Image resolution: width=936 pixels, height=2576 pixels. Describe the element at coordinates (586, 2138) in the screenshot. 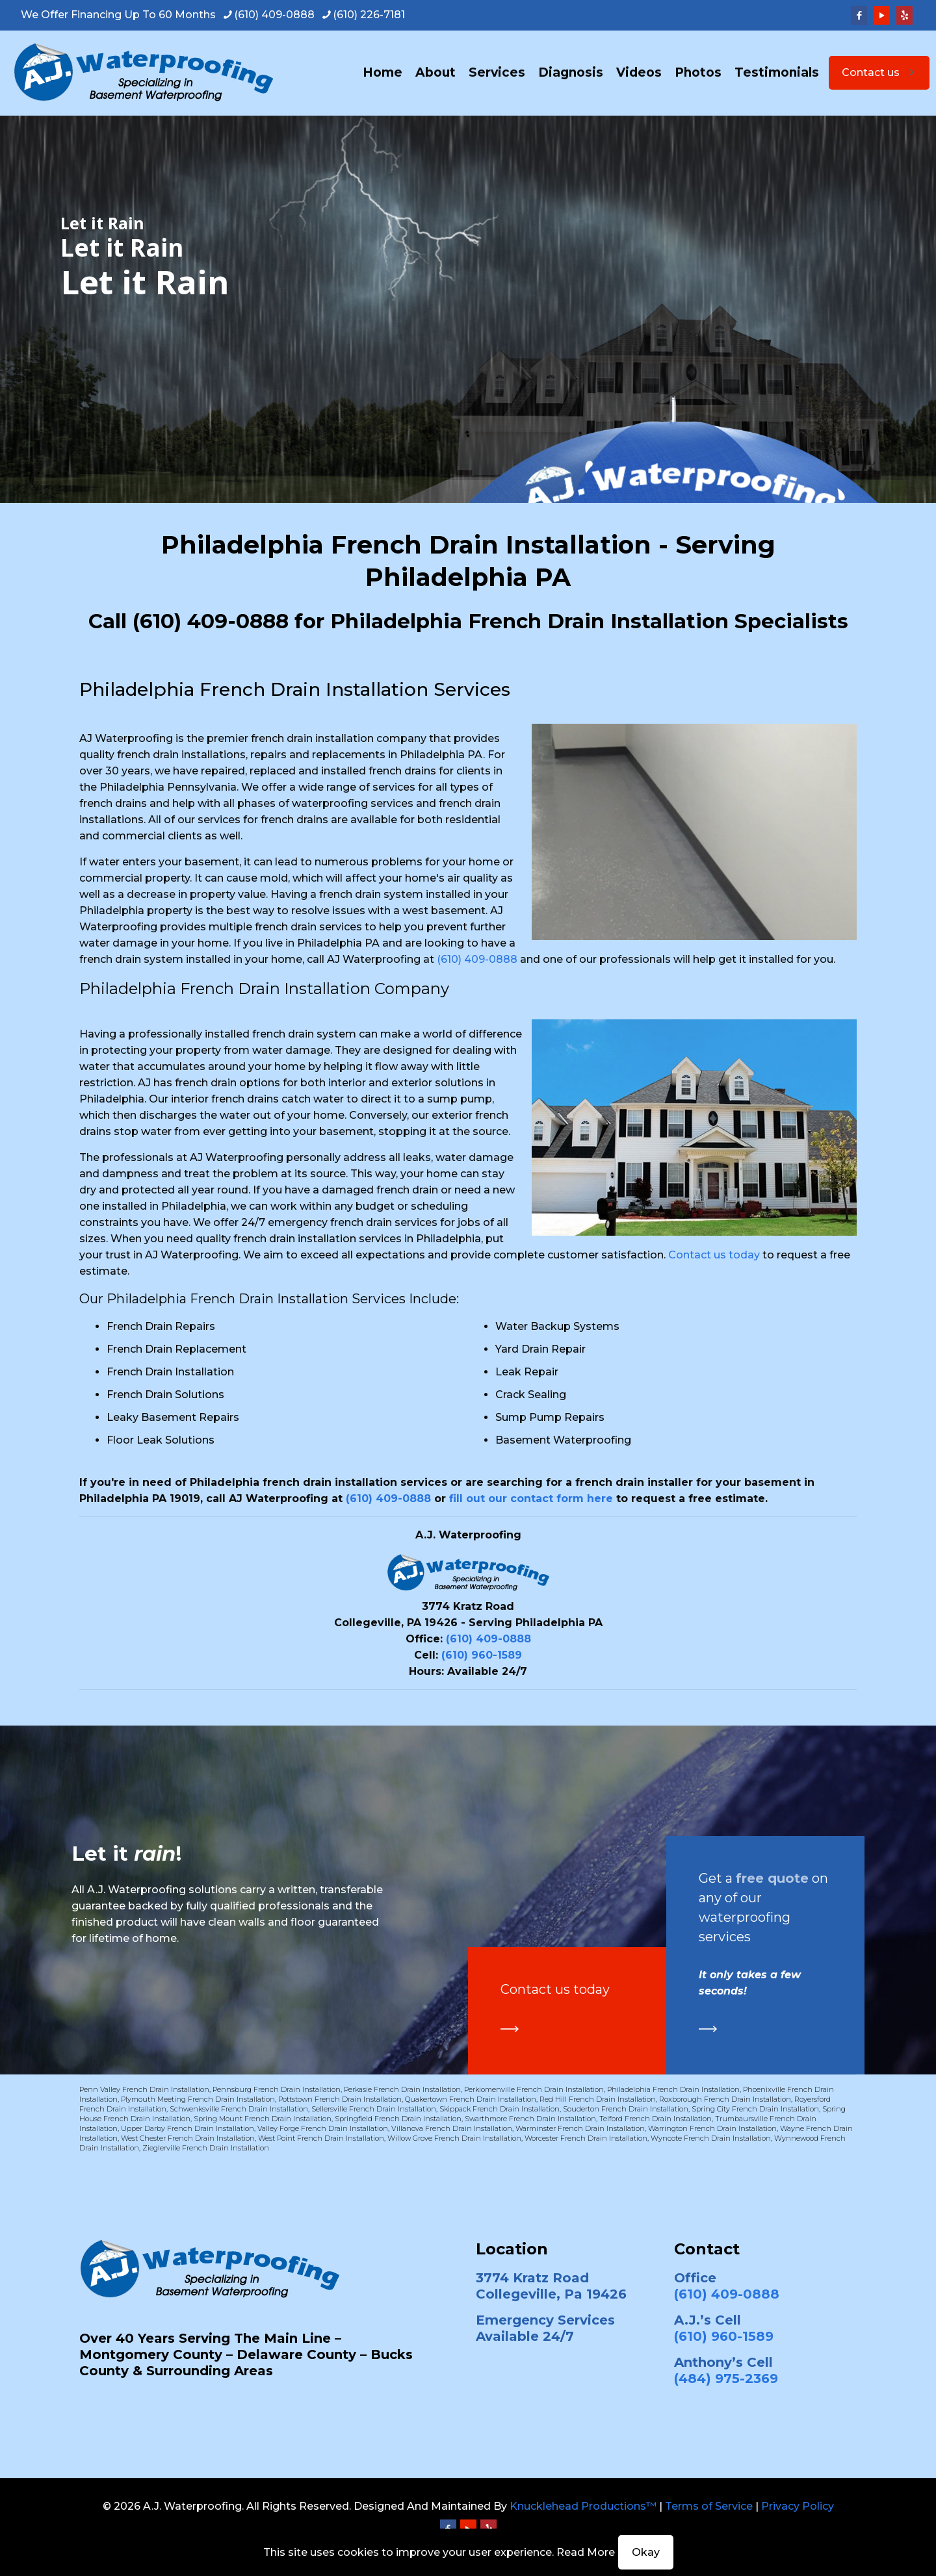

I see `Worcester French Drain Installation` at that location.